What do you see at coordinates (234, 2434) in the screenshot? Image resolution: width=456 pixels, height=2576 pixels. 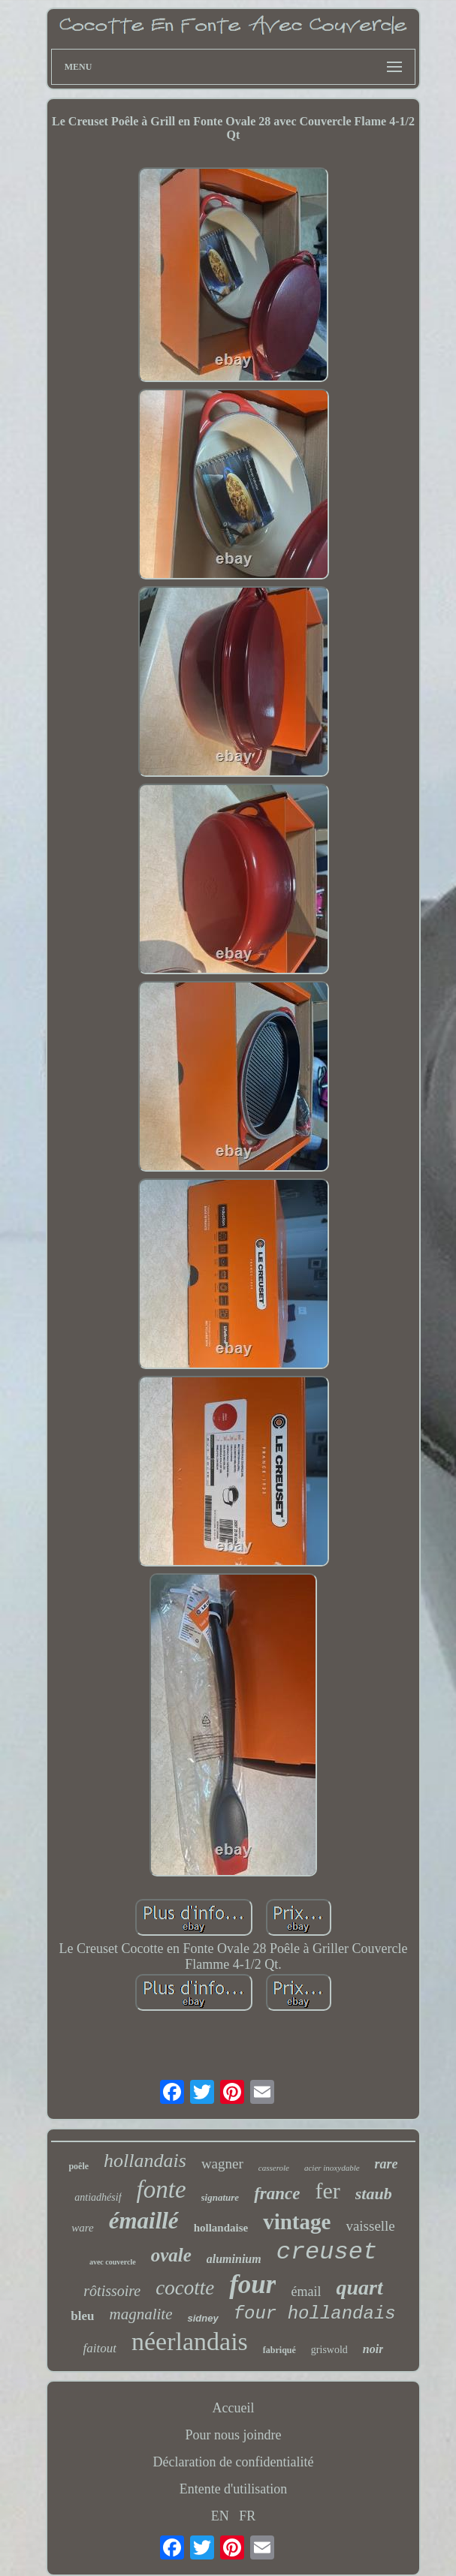 I see `Pour nous joindre` at bounding box center [234, 2434].